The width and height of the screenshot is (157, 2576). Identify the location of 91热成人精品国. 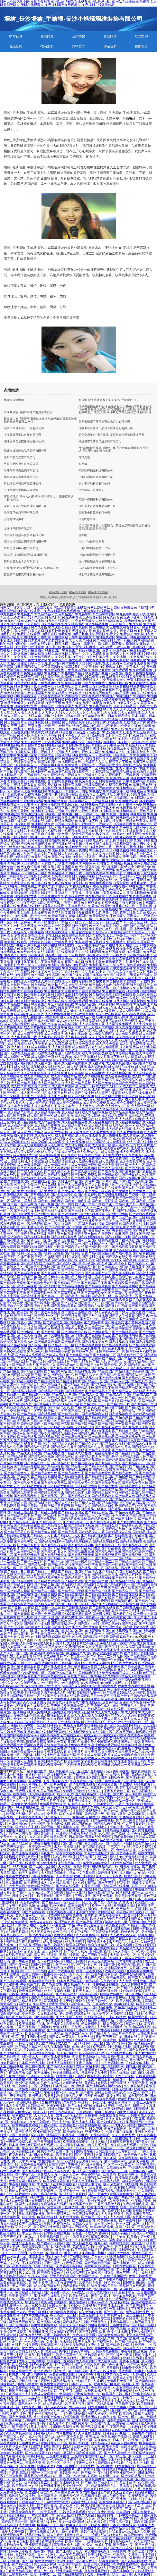
(124, 706).